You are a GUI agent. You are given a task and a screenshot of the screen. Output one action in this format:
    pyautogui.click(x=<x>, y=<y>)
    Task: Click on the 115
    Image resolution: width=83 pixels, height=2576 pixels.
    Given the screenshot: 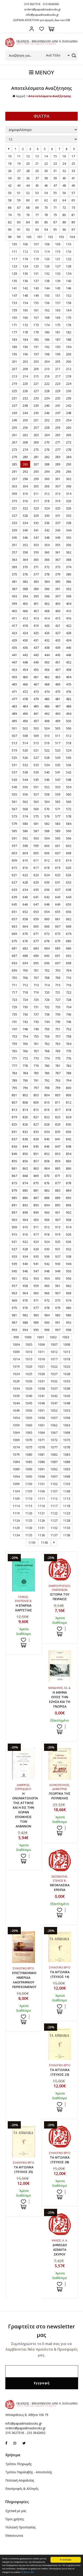 What is the action you would take?
    pyautogui.click(x=57, y=251)
    